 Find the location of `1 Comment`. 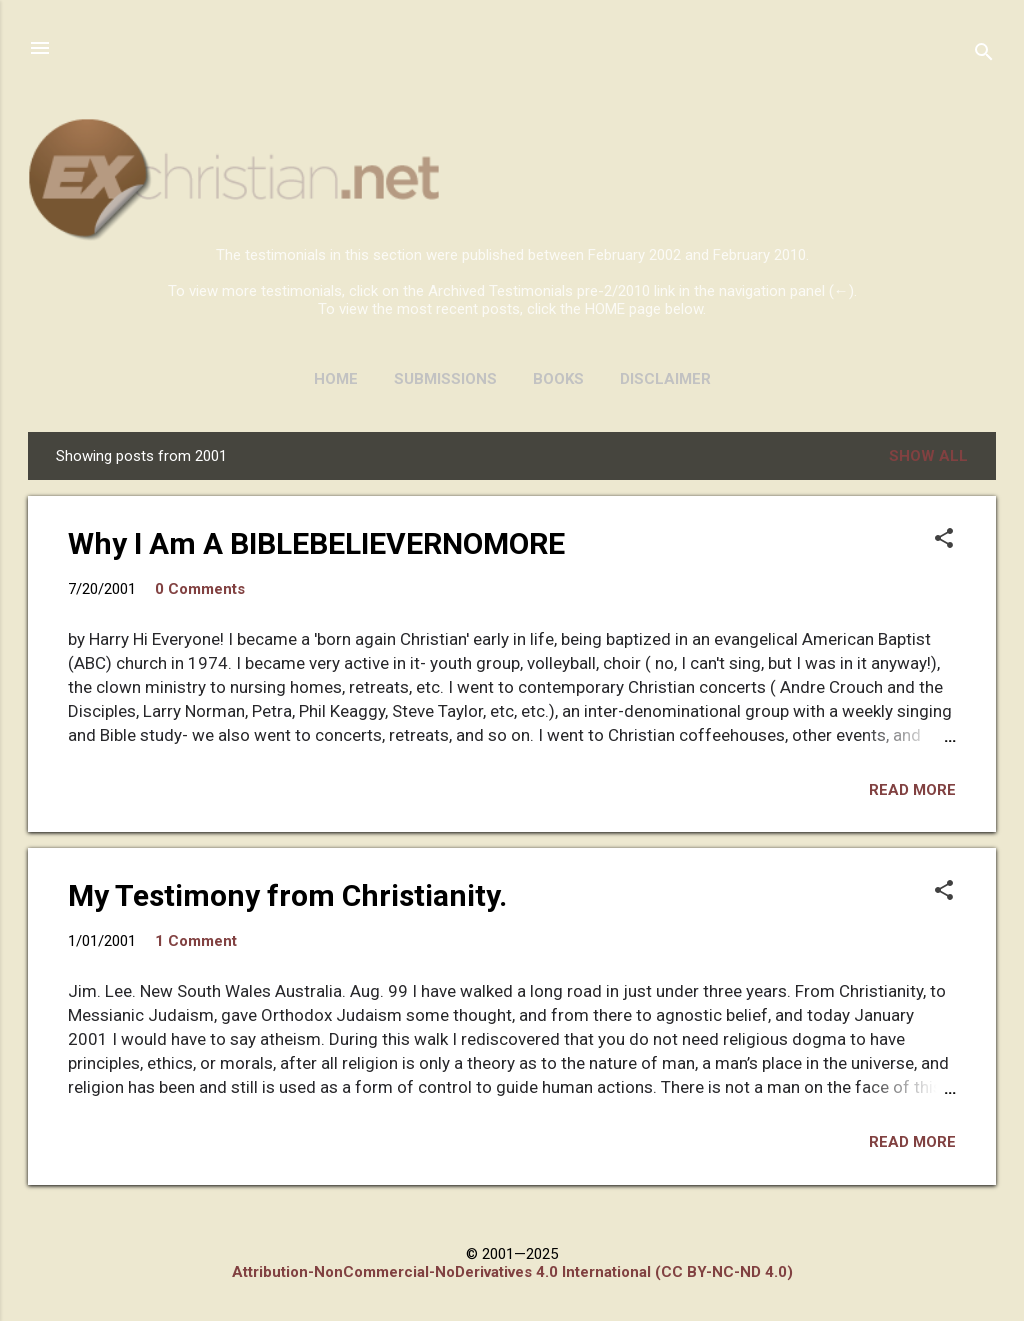

1 Comment is located at coordinates (196, 941).